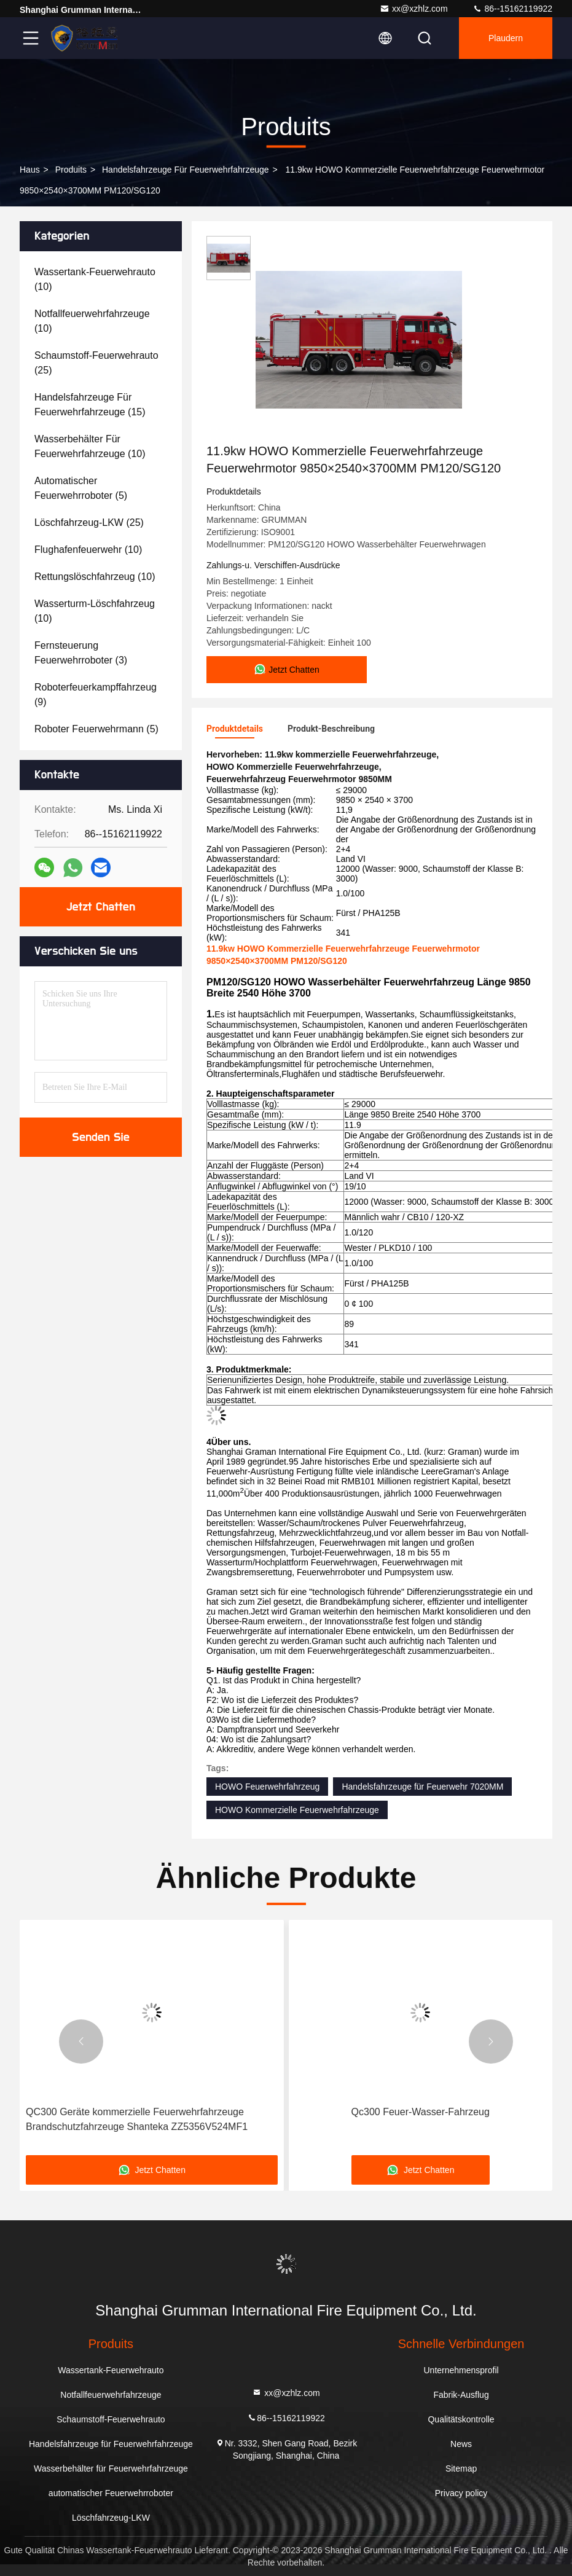 This screenshot has height=2576, width=572. I want to click on Fabrik-Ausflug, so click(460, 2395).